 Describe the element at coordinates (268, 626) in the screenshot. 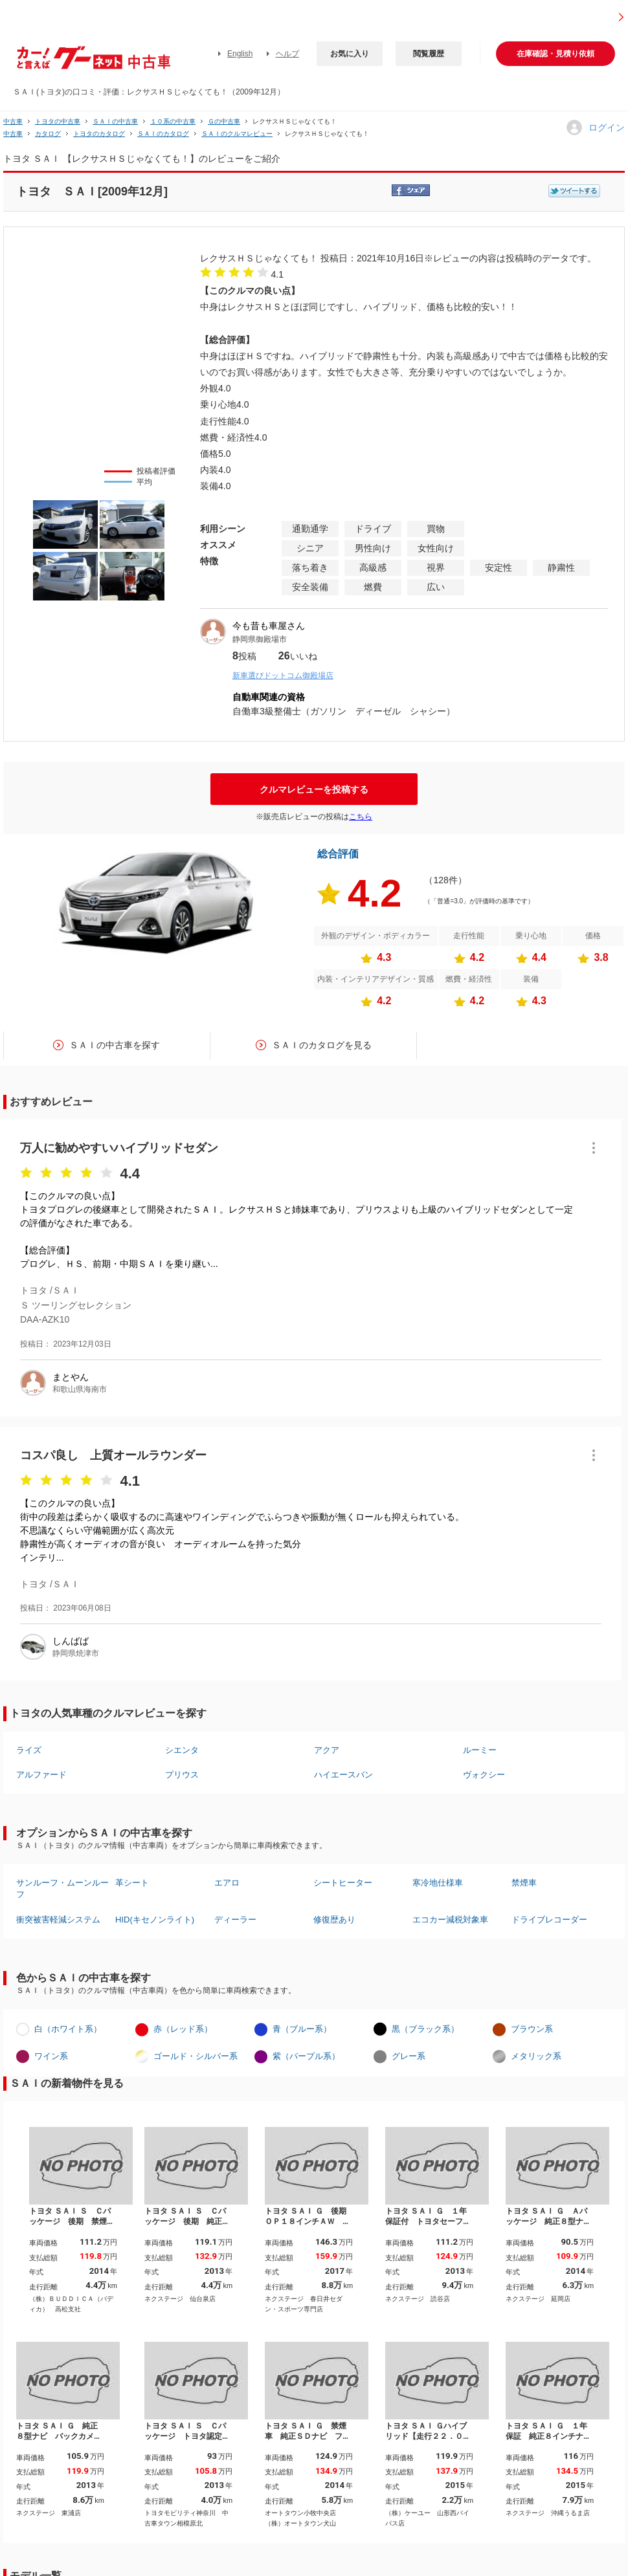

I see `今も昔も車屋さん` at that location.